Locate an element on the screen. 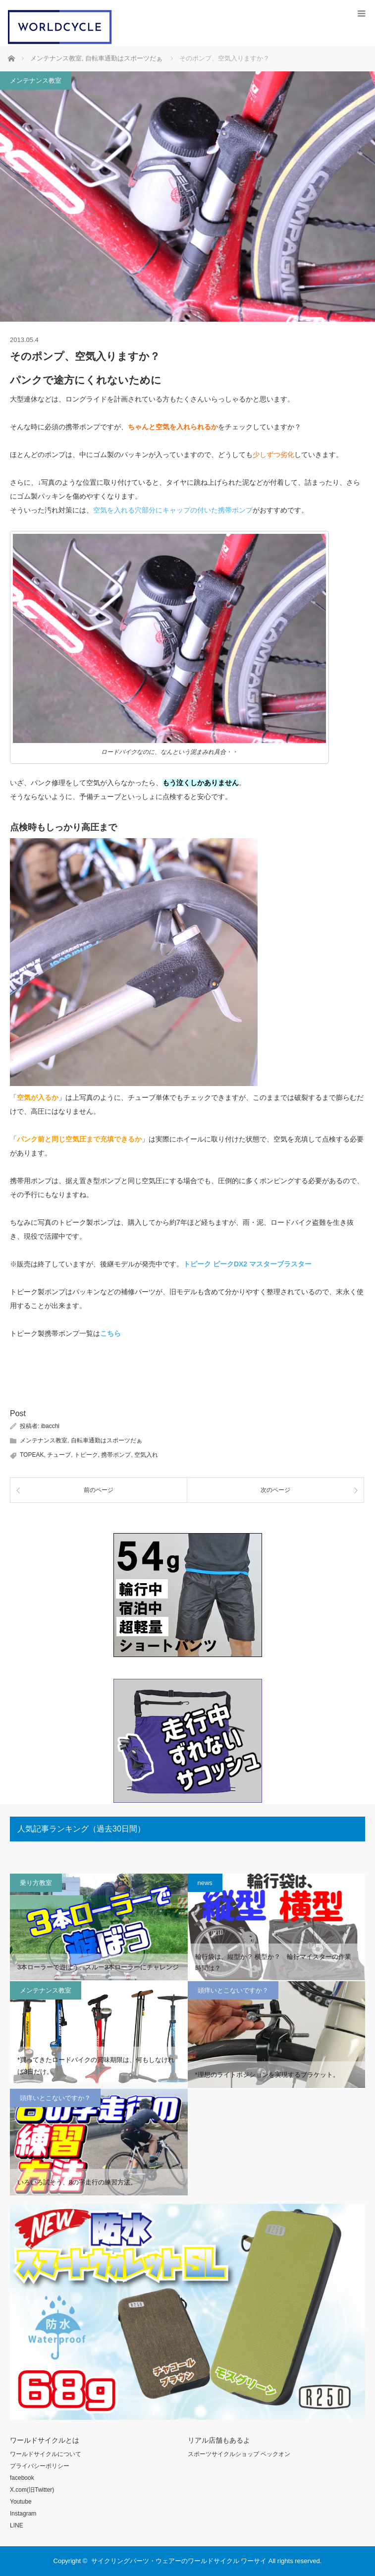  X.com(旧Twitter) is located at coordinates (32, 2489).